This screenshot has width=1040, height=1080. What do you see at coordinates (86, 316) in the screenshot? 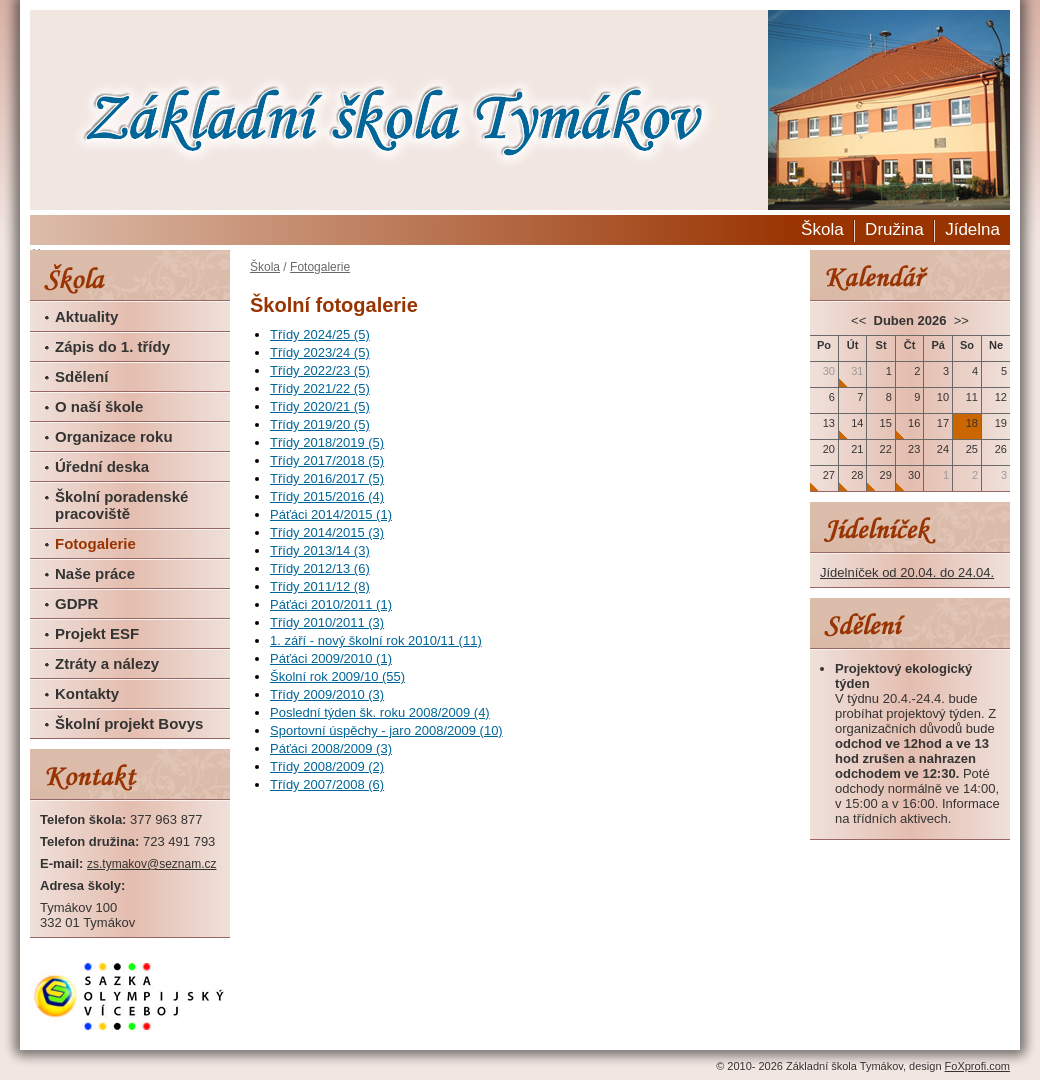
I see `Aktuality` at bounding box center [86, 316].